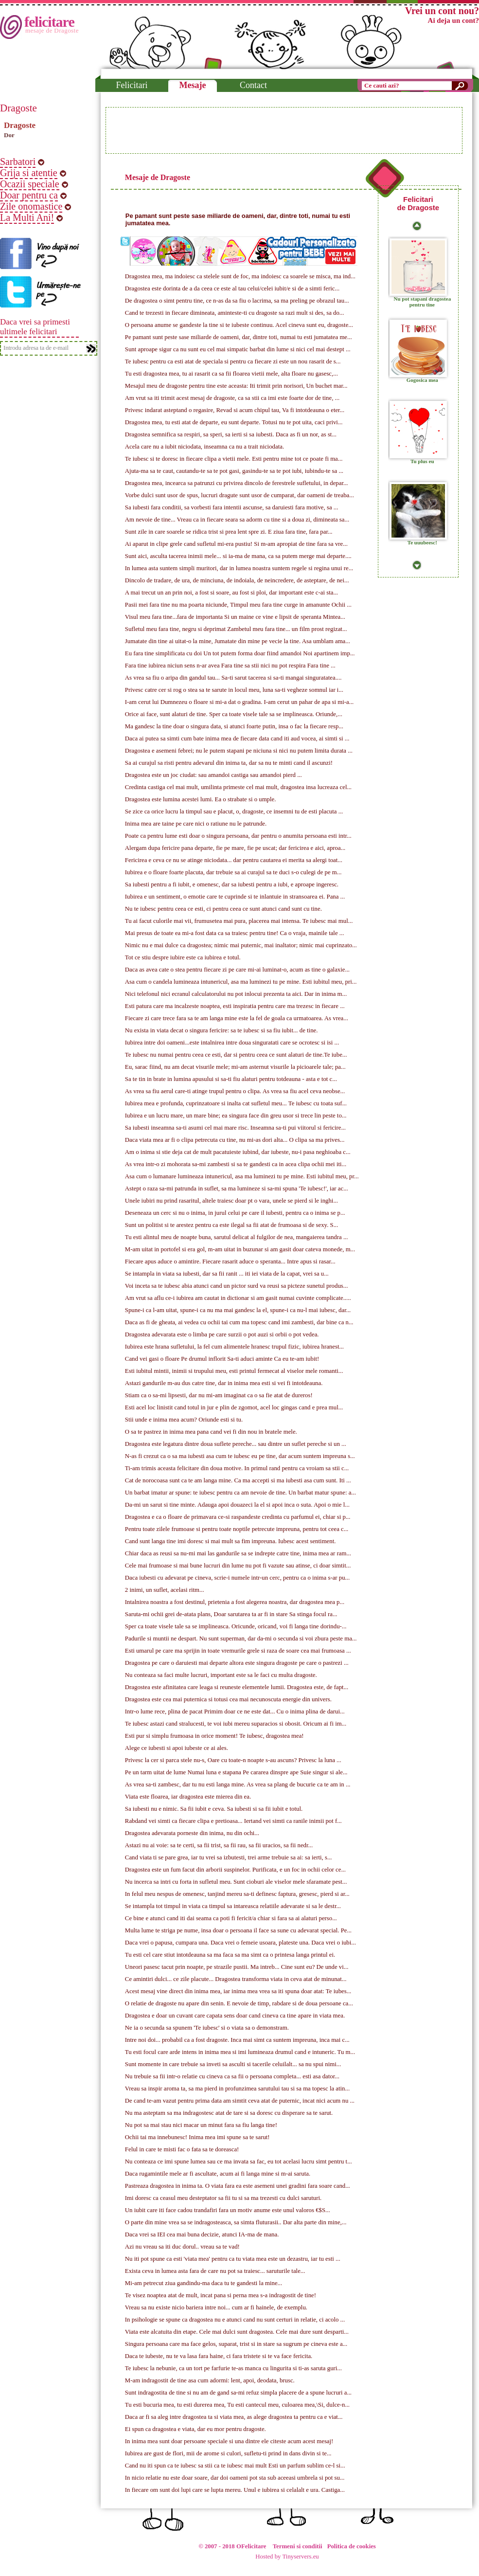 Image resolution: width=479 pixels, height=2576 pixels. Describe the element at coordinates (237, 1662) in the screenshot. I see `Dragostea pe care o daruiesti mai departe altora este singura dragoste pe care o pastrezi ...` at that location.